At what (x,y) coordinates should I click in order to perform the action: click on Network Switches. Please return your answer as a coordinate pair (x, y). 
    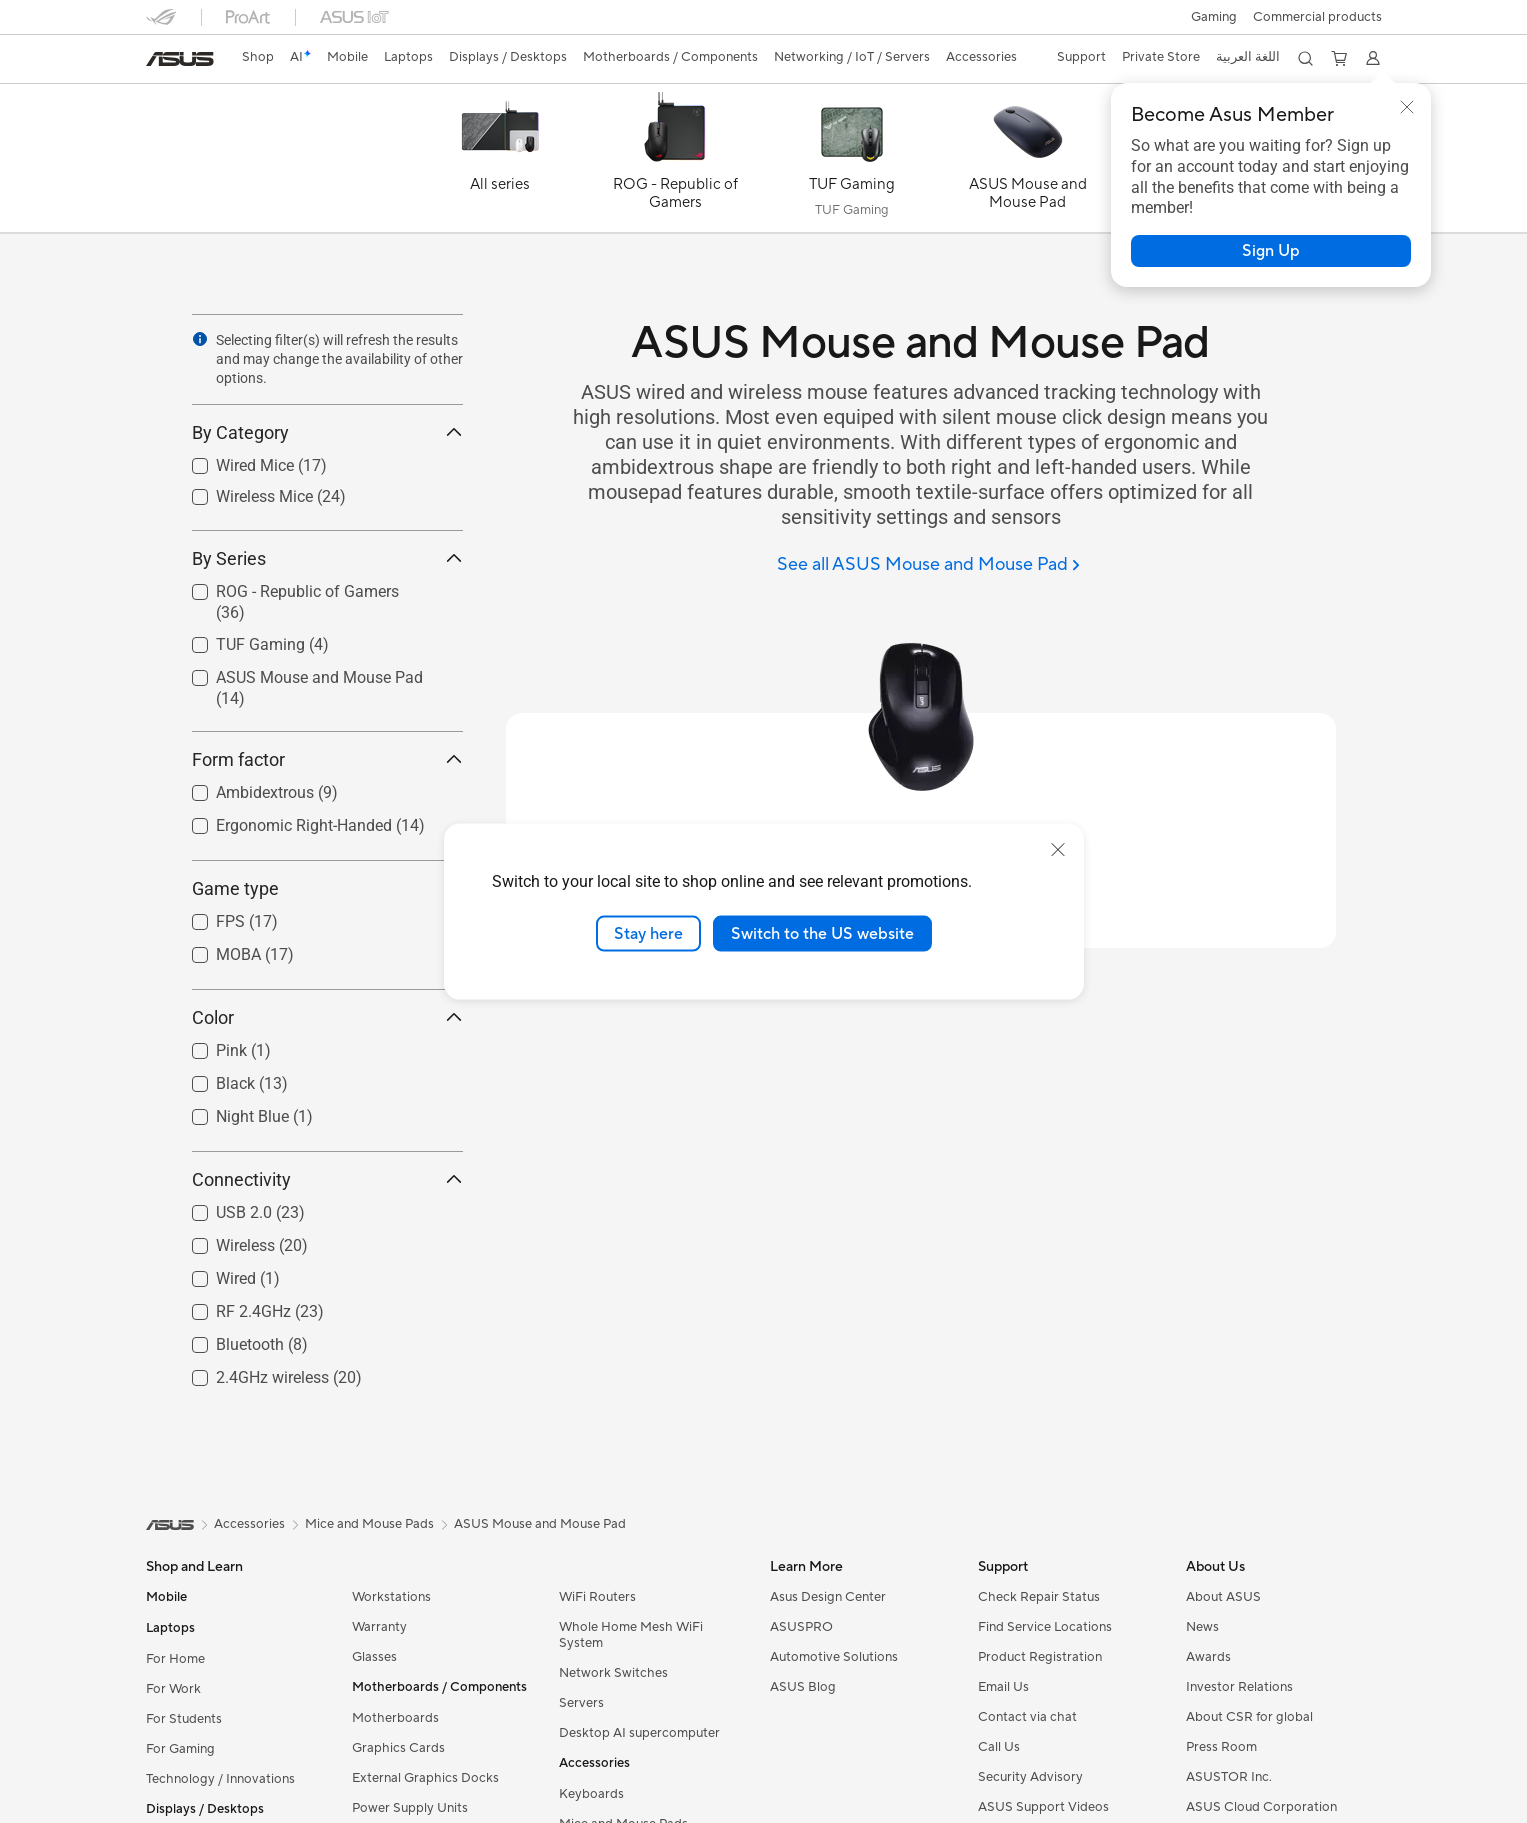
    Looking at the image, I should click on (613, 1673).